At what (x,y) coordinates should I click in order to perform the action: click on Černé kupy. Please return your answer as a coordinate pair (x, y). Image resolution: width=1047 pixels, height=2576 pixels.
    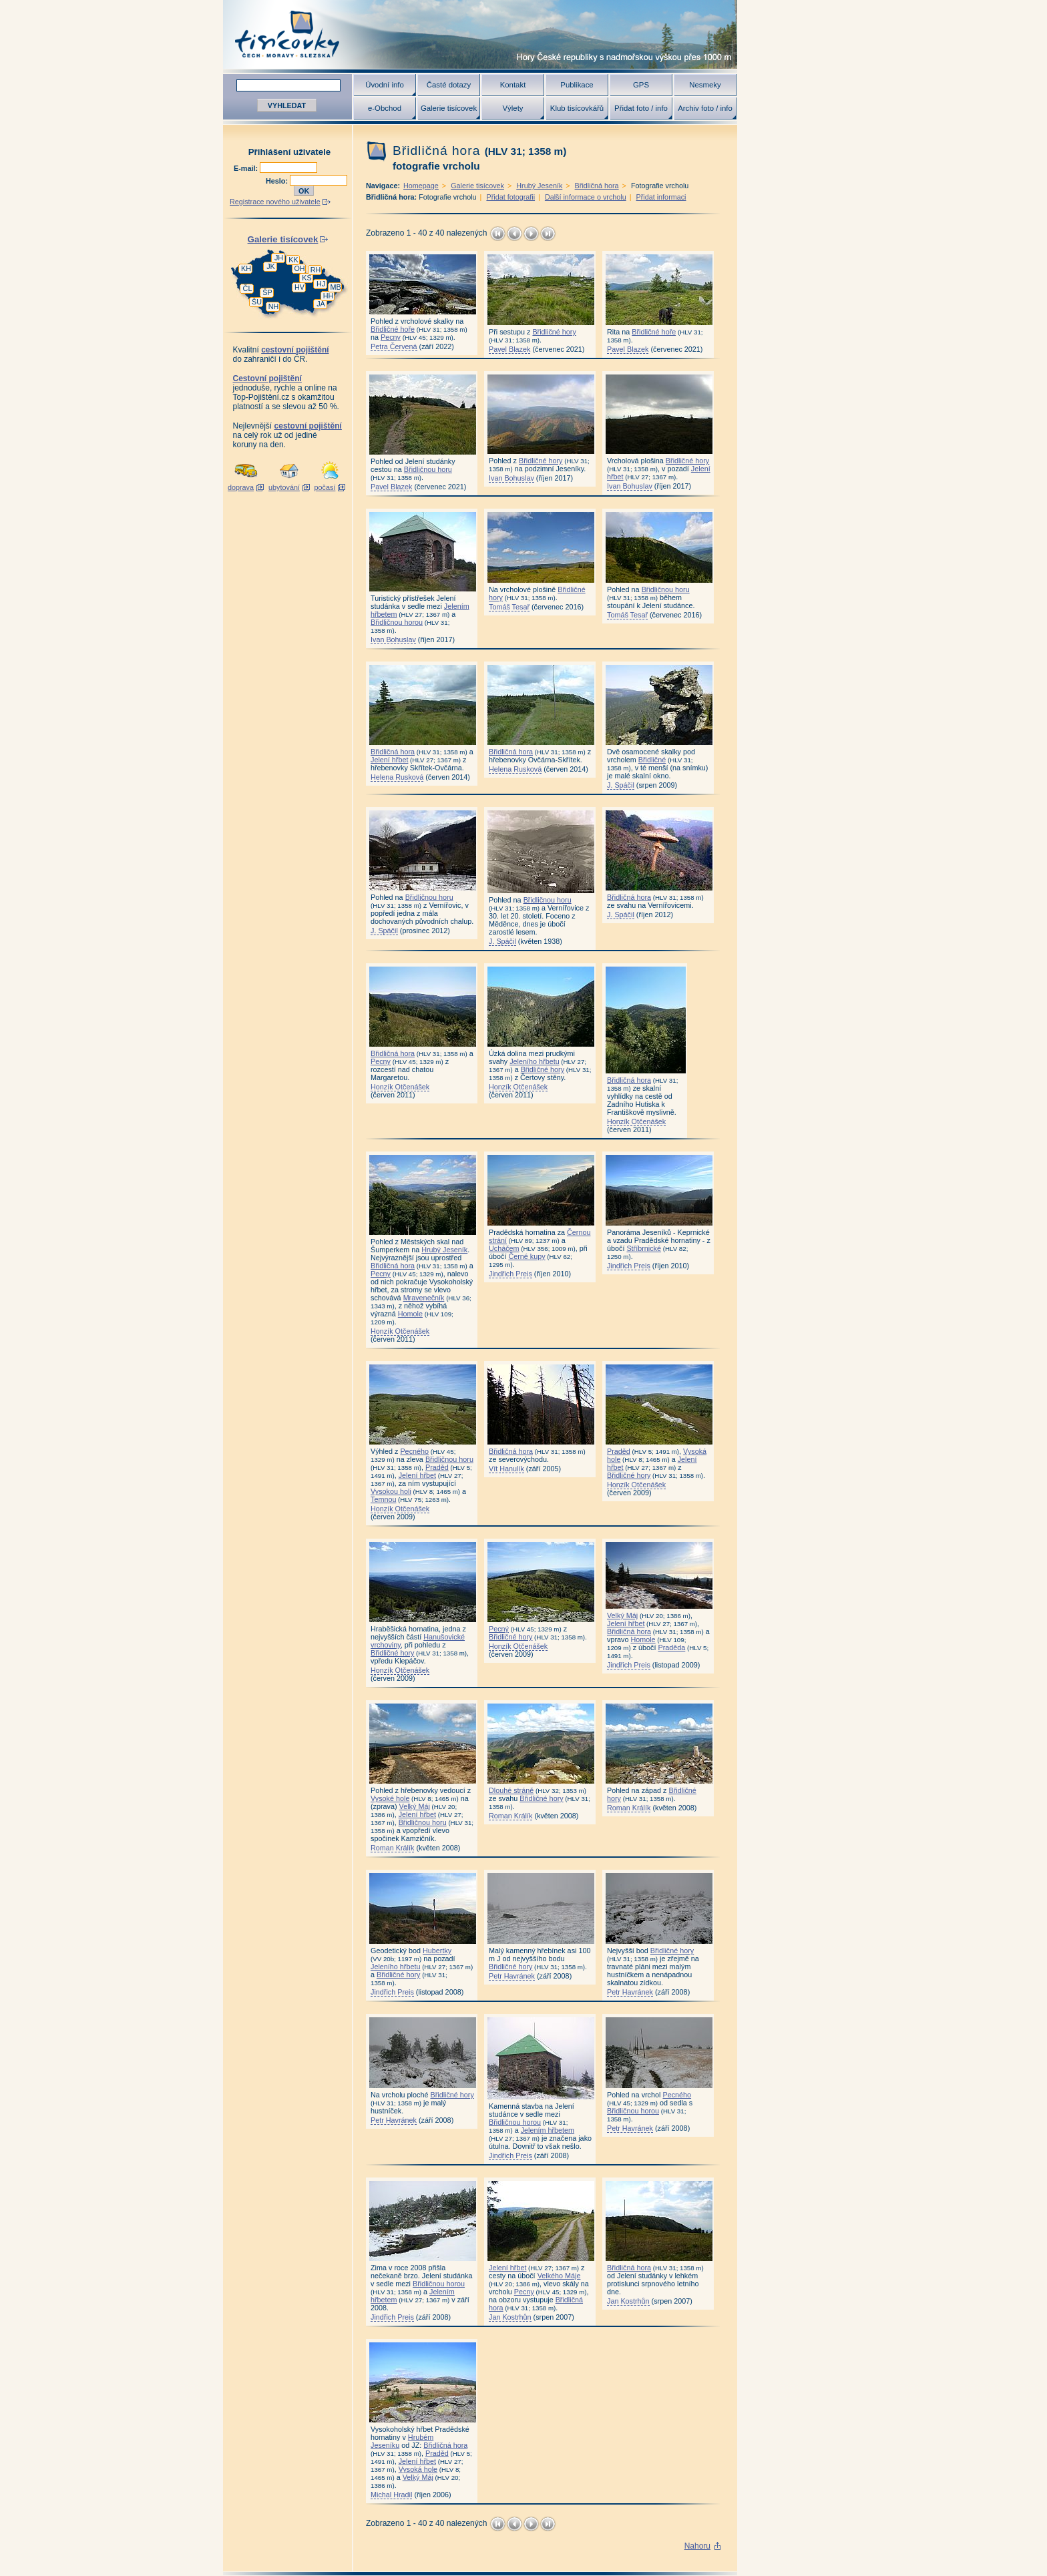
    Looking at the image, I should click on (526, 1256).